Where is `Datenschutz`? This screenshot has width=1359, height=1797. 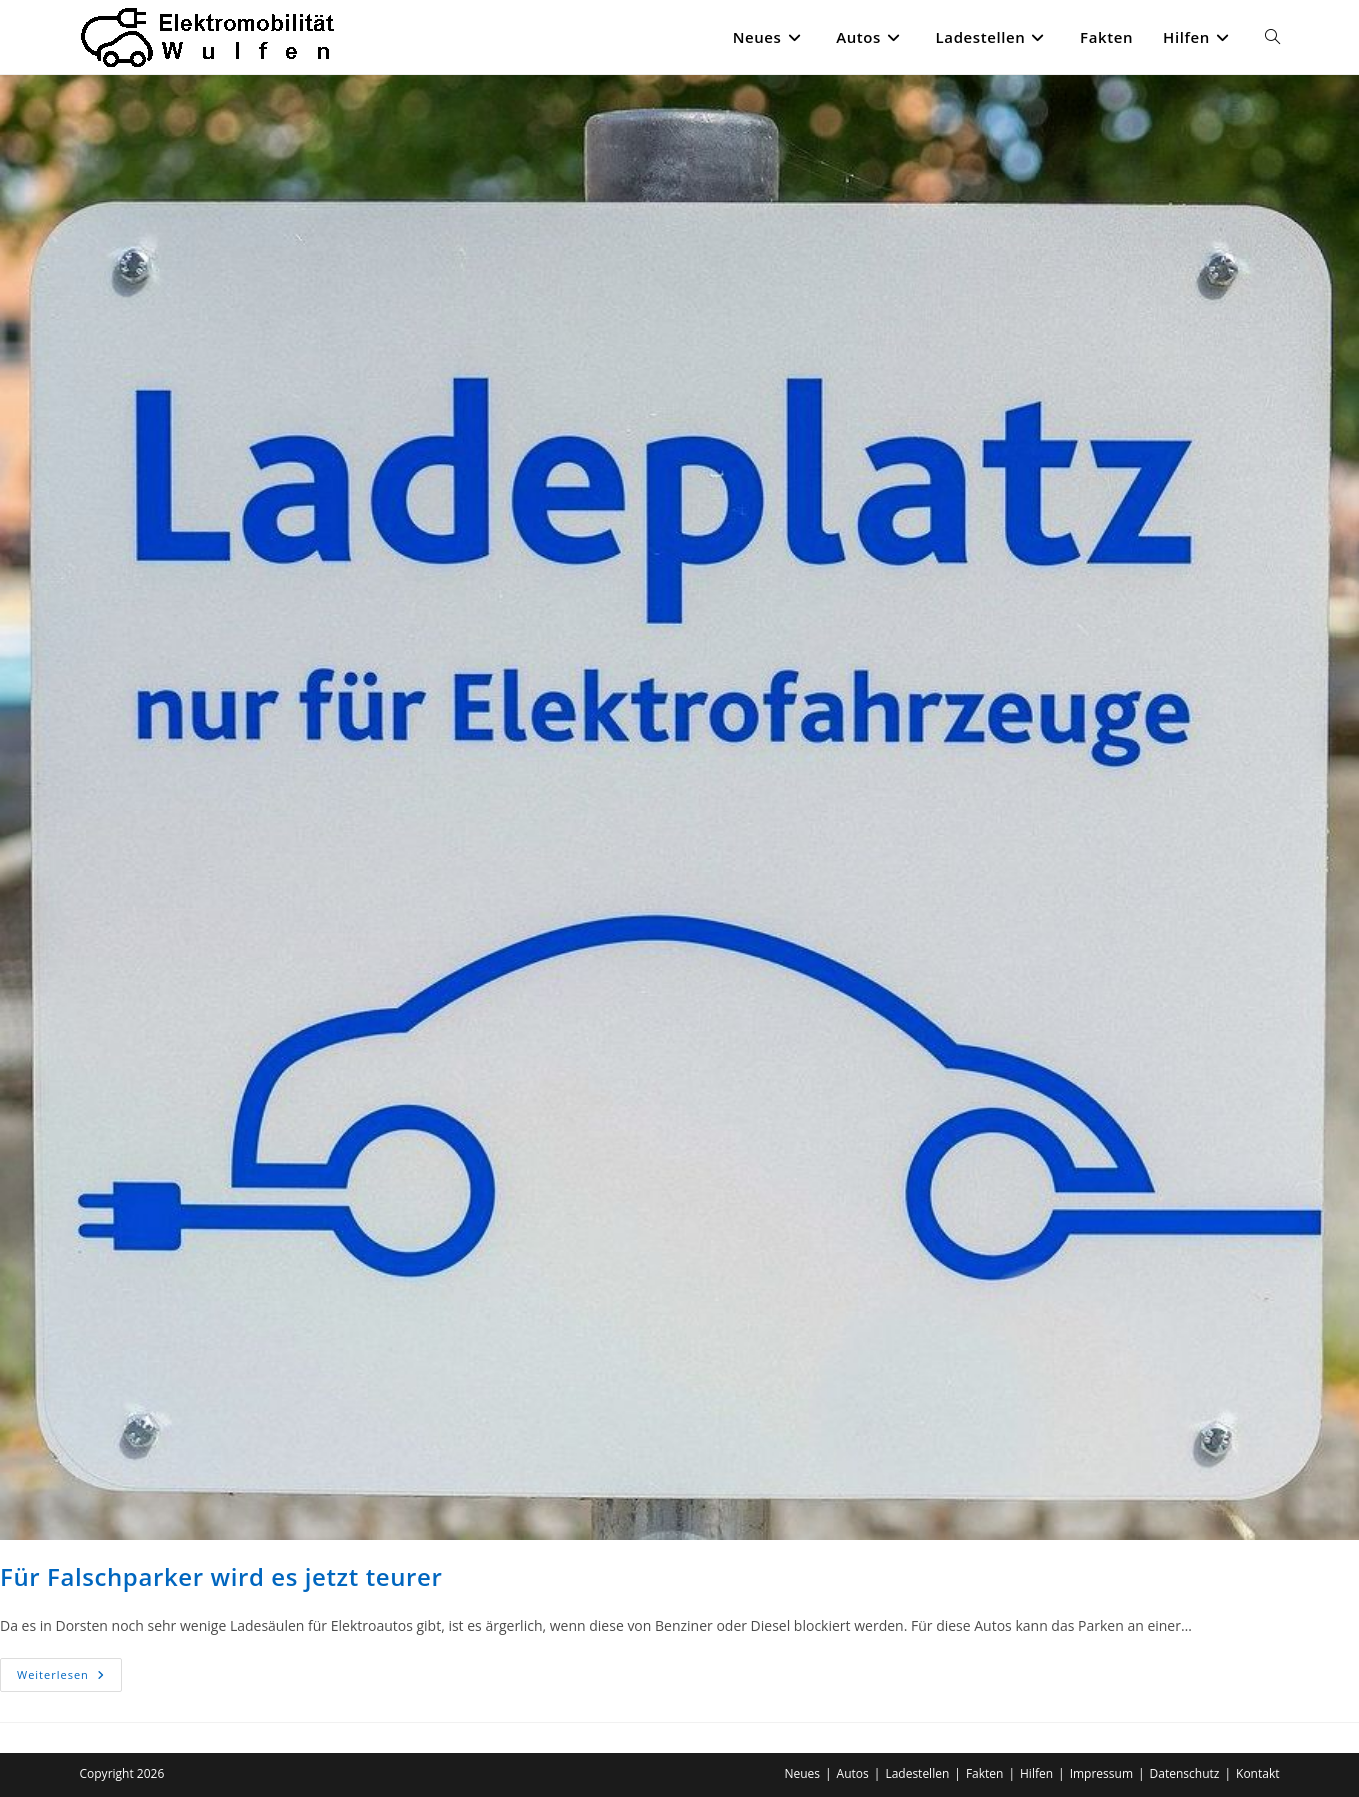
Datenschutz is located at coordinates (1185, 1773).